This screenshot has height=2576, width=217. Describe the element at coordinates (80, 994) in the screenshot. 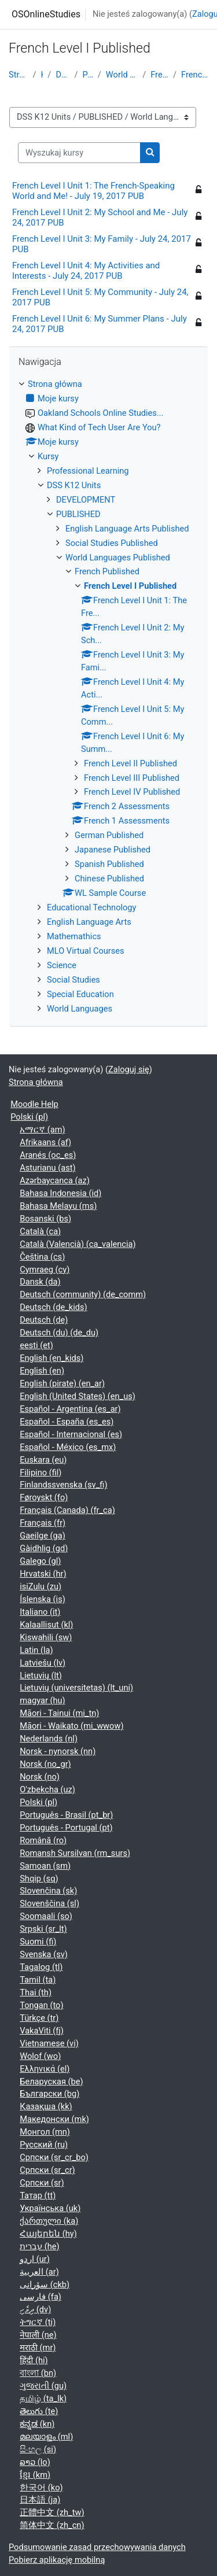

I see `Special Education` at that location.